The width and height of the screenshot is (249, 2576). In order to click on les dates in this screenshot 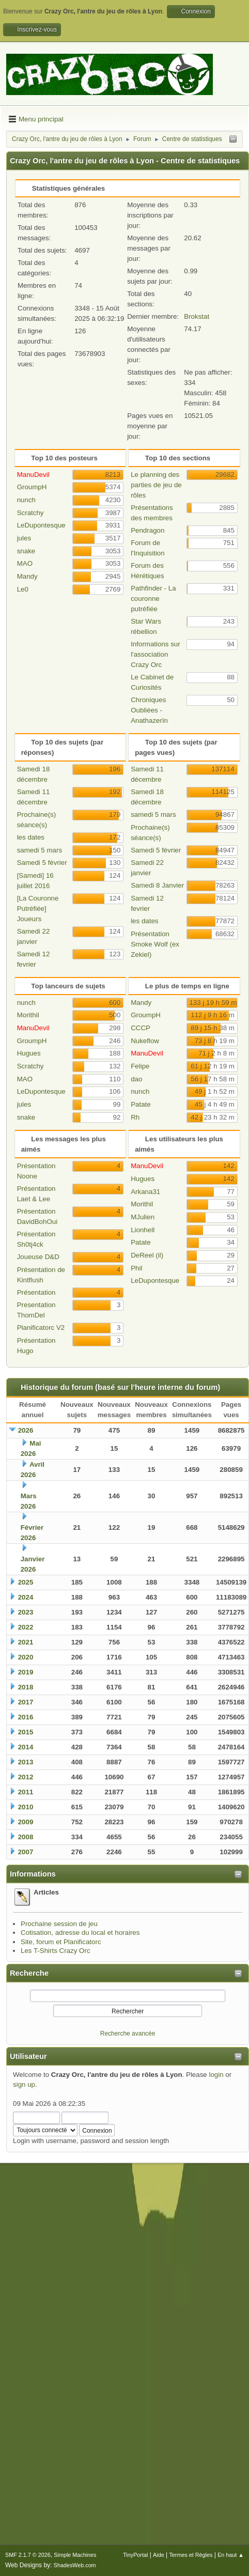, I will do `click(30, 837)`.